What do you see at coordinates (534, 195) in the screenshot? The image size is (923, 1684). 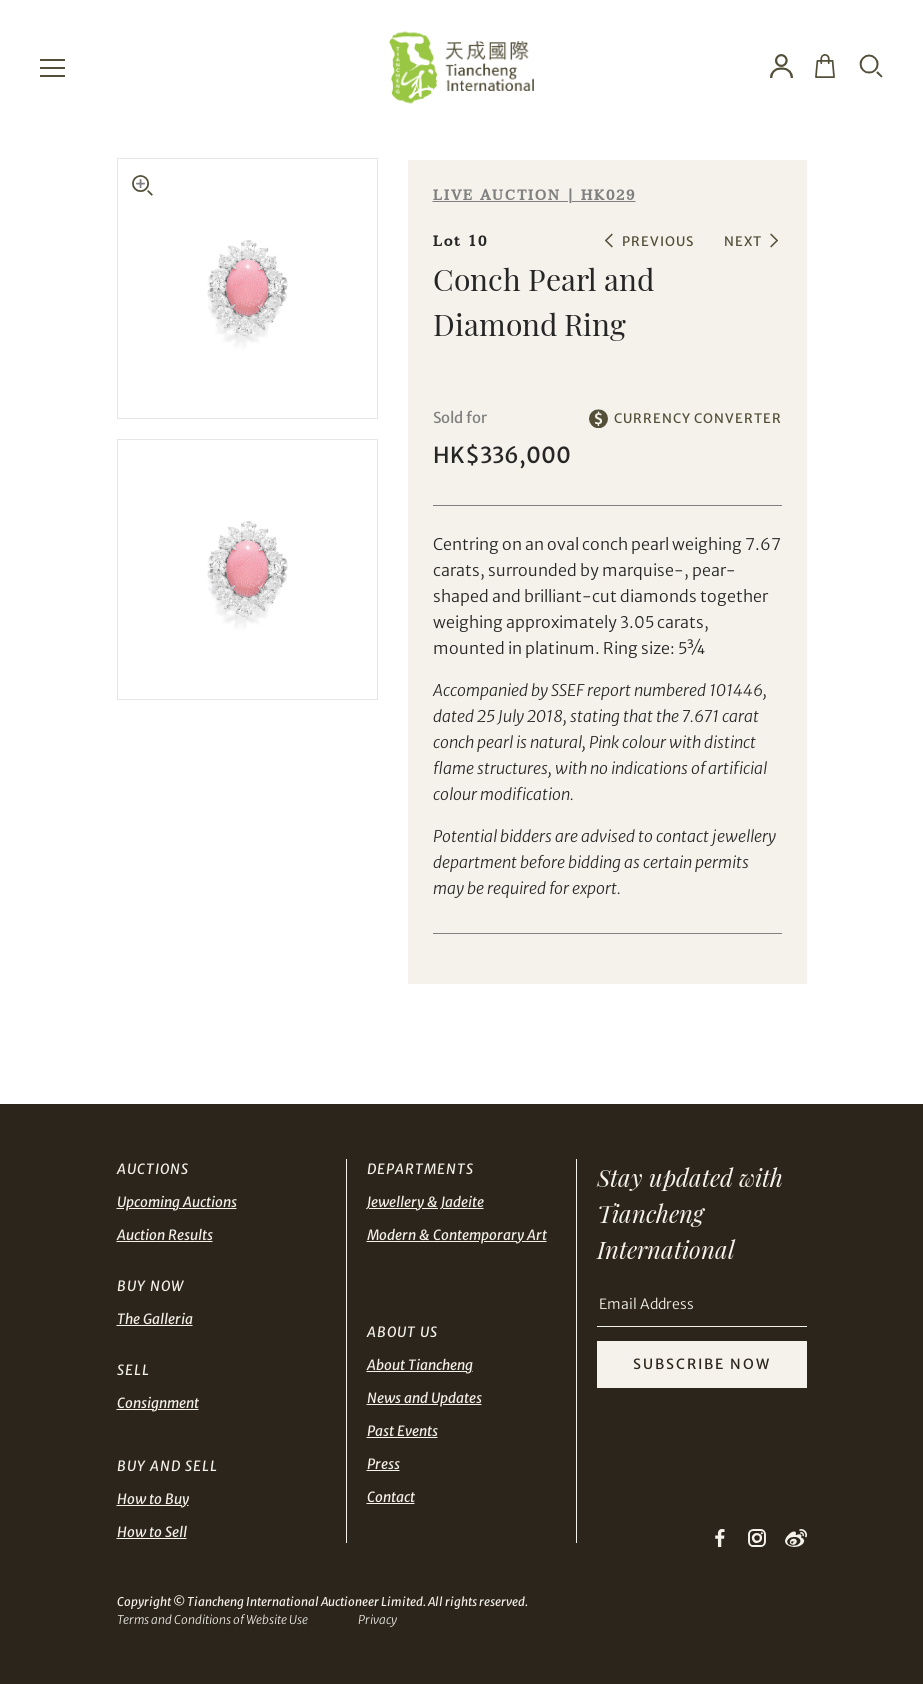 I see `LIVE AUCTION | HK029` at bounding box center [534, 195].